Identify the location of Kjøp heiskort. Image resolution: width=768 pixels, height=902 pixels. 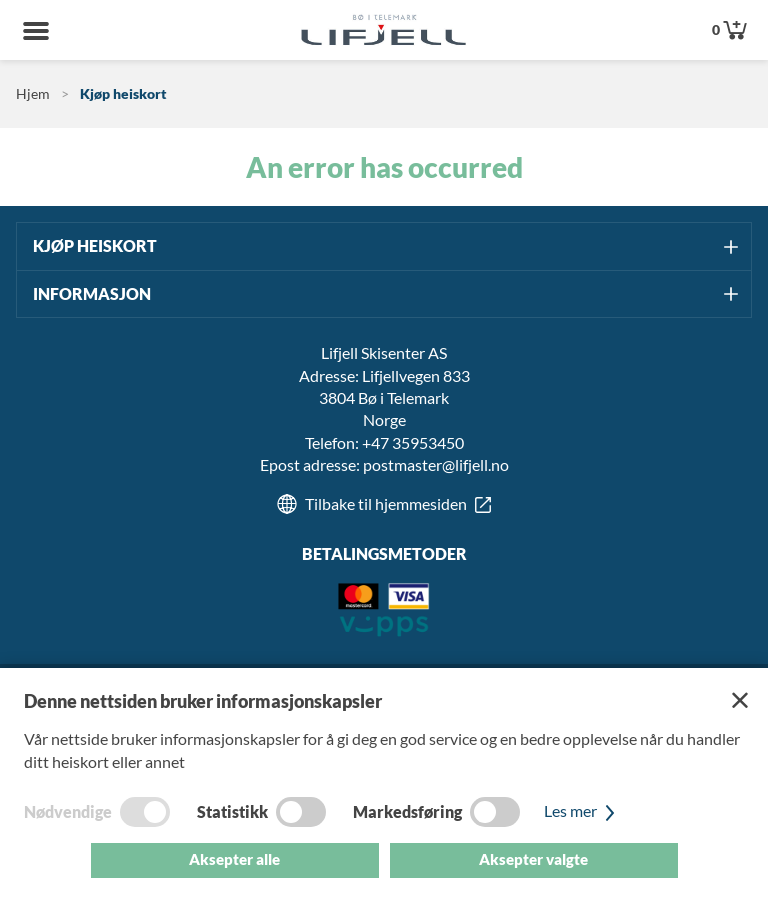
(123, 93).